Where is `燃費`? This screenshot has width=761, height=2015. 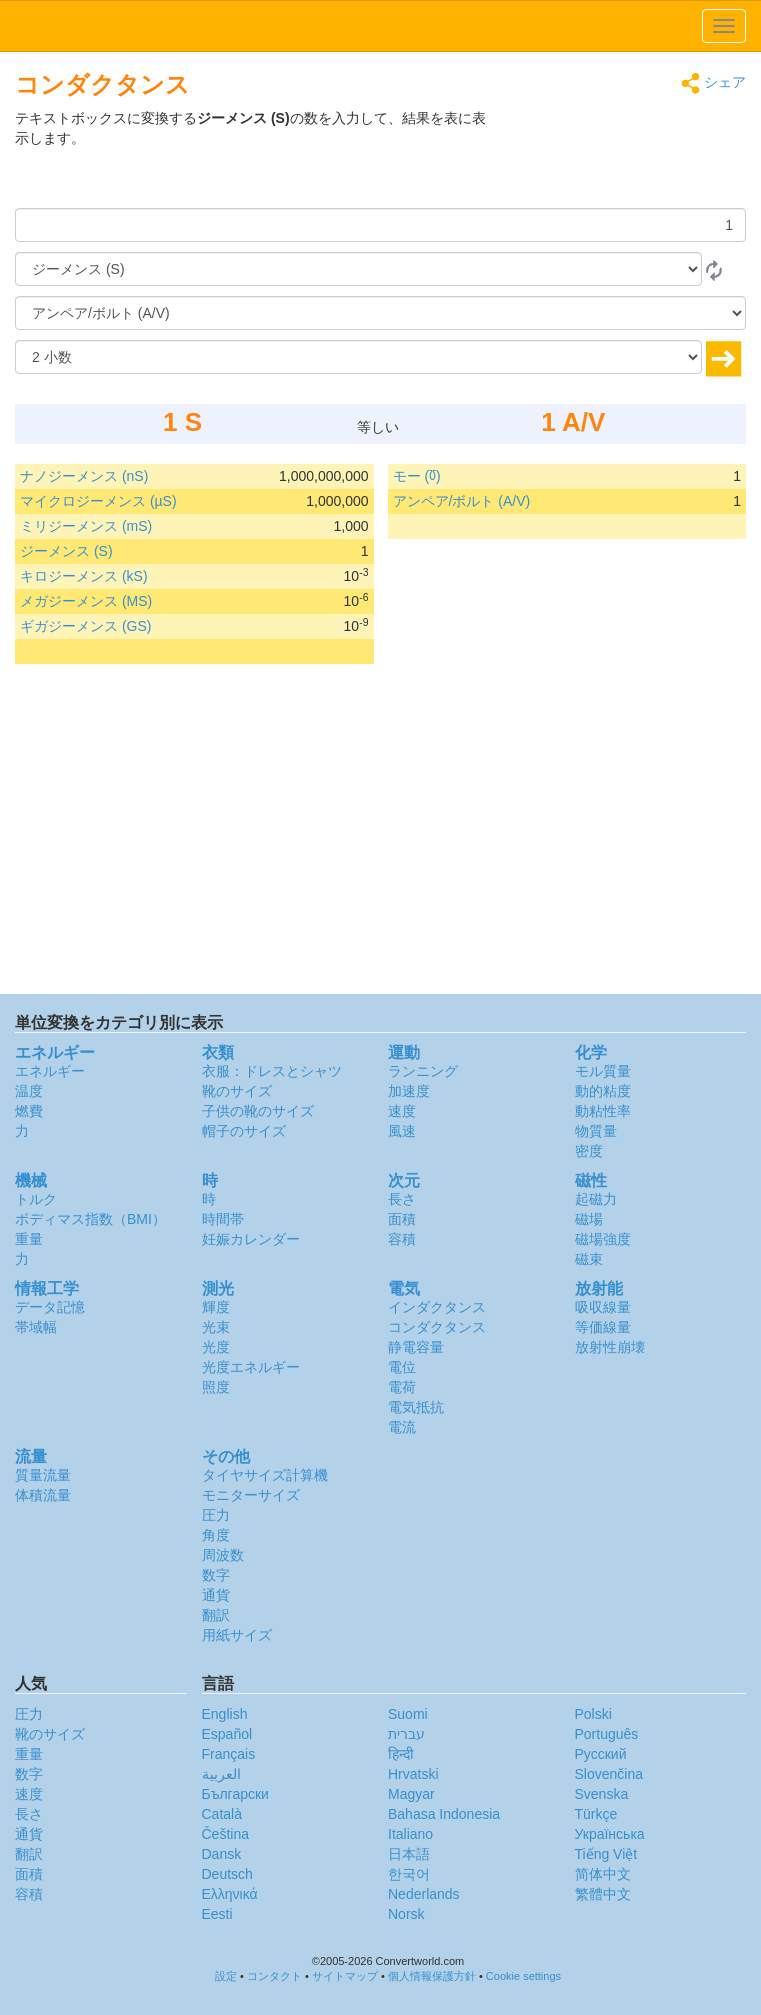
燃費 is located at coordinates (29, 1111).